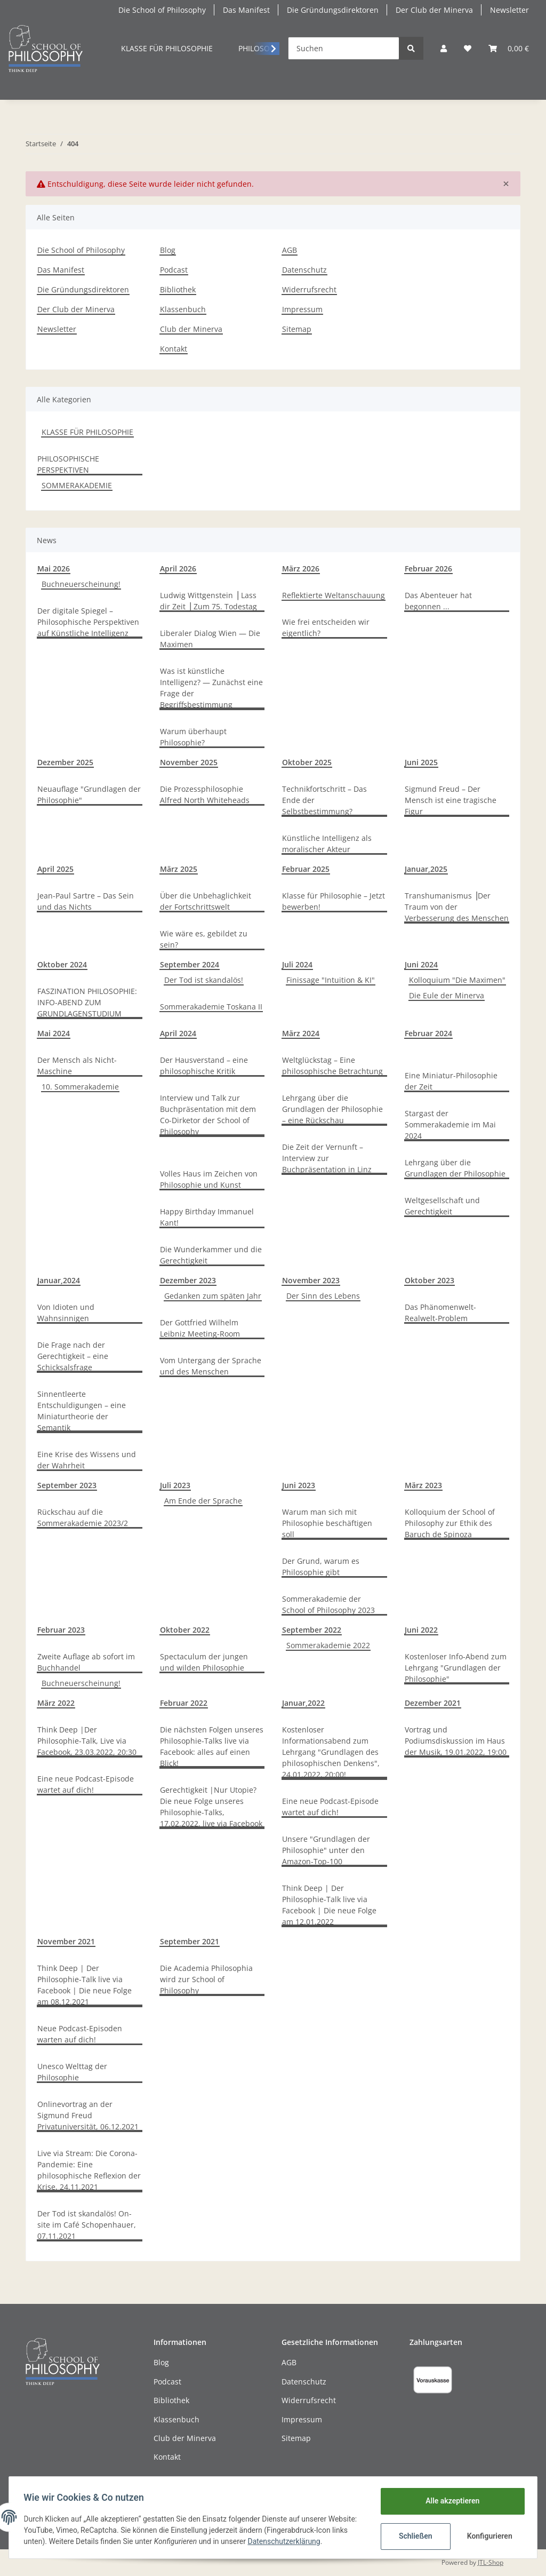 The width and height of the screenshot is (546, 2576). What do you see at coordinates (423, 1485) in the screenshot?
I see `März 2023` at bounding box center [423, 1485].